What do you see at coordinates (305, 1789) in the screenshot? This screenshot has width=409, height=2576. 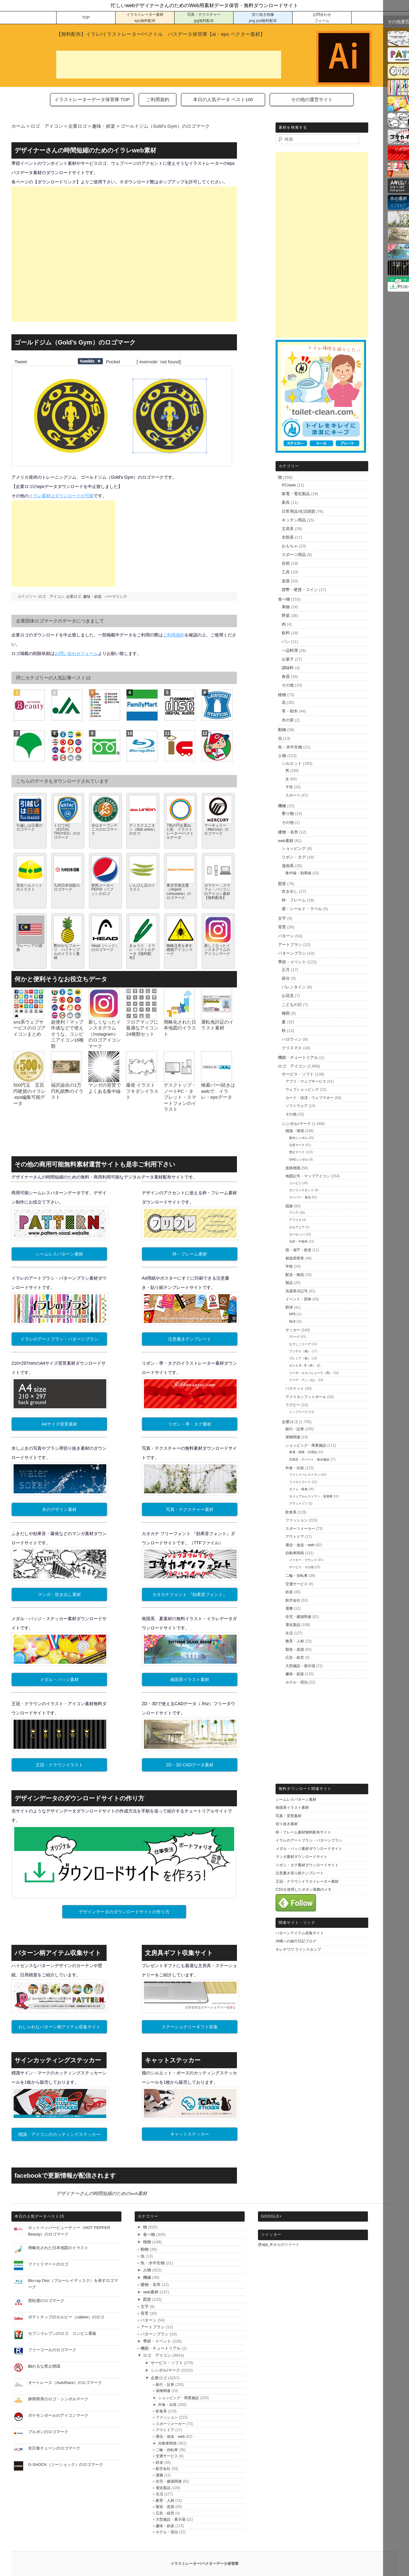 I see `無料ダウンロード関連サイト` at bounding box center [305, 1789].